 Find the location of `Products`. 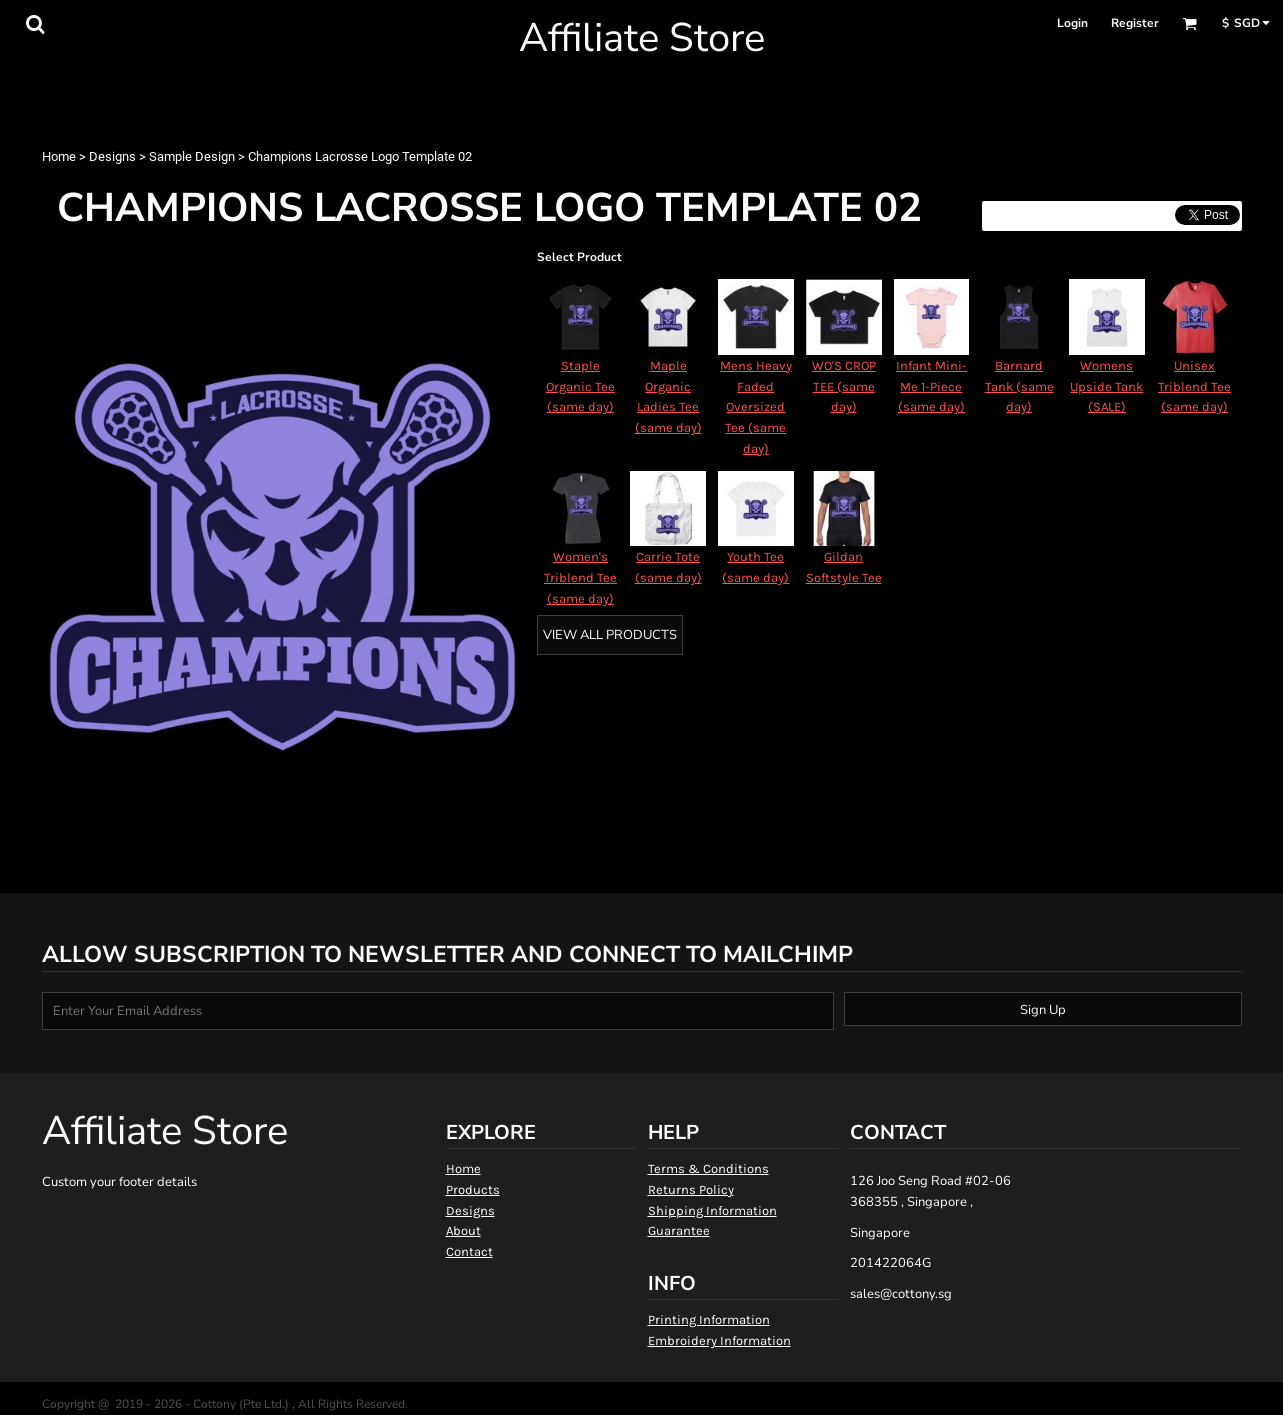

Products is located at coordinates (473, 1189).